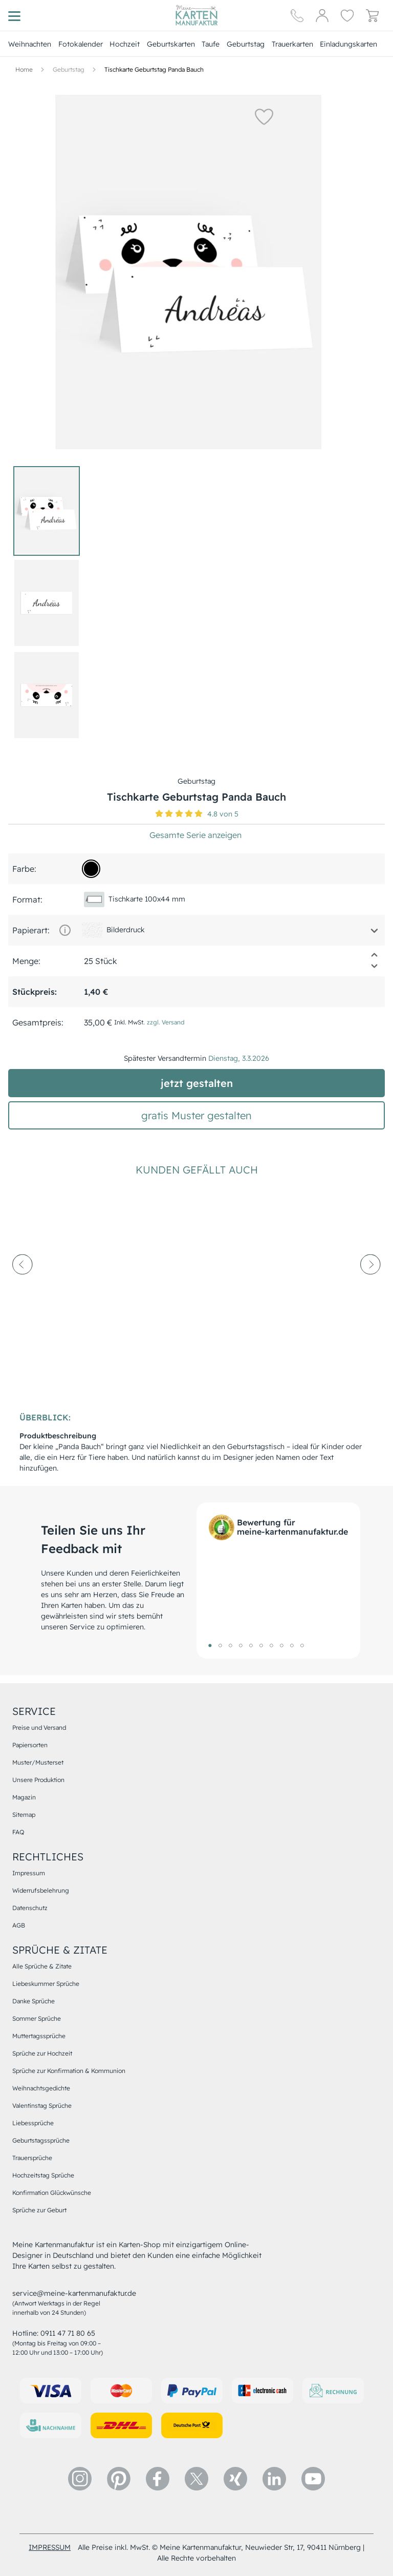 Image resolution: width=393 pixels, height=2576 pixels. Describe the element at coordinates (42, 2105) in the screenshot. I see `Valentinstag Sprüche` at that location.